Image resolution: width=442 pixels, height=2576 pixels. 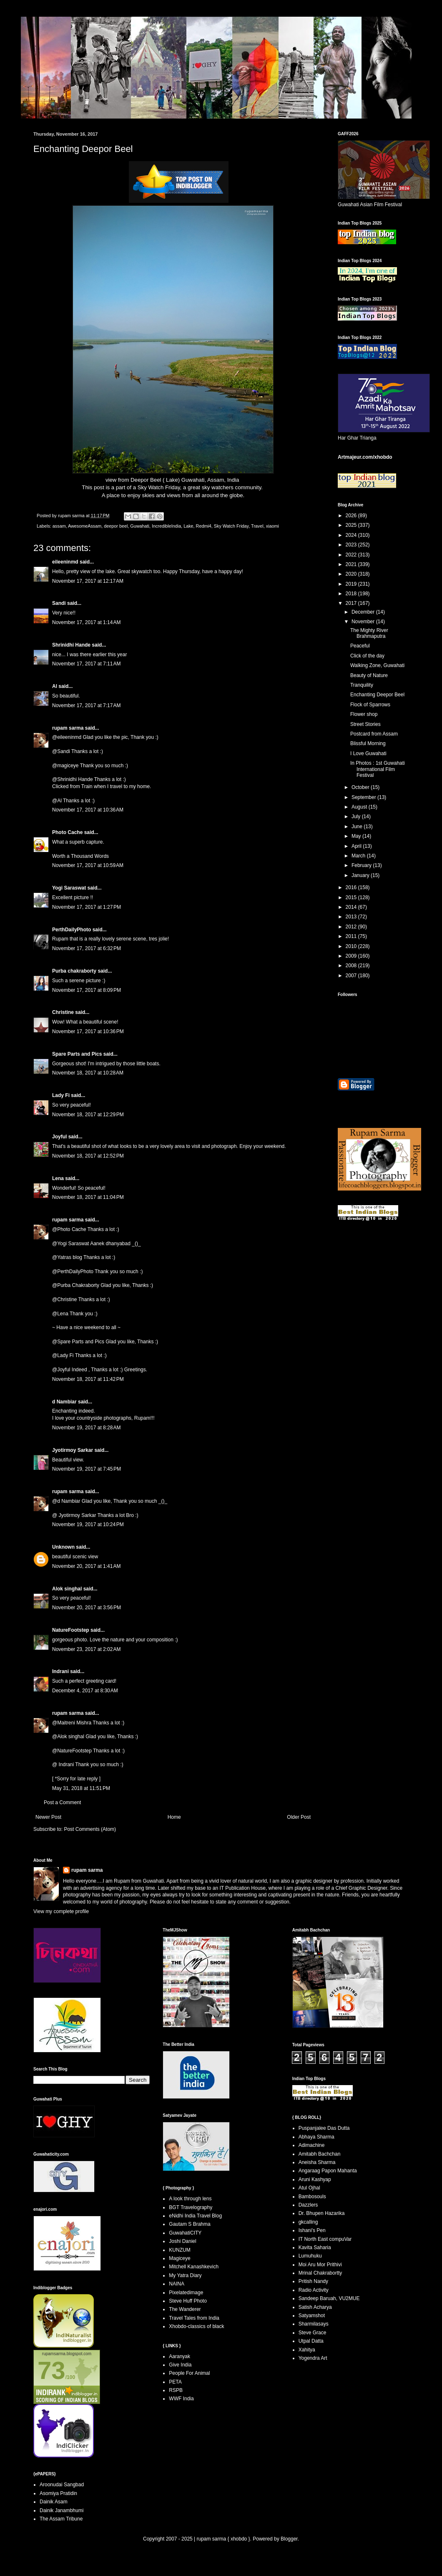 What do you see at coordinates (312, 2145) in the screenshot?
I see `Adimachine` at bounding box center [312, 2145].